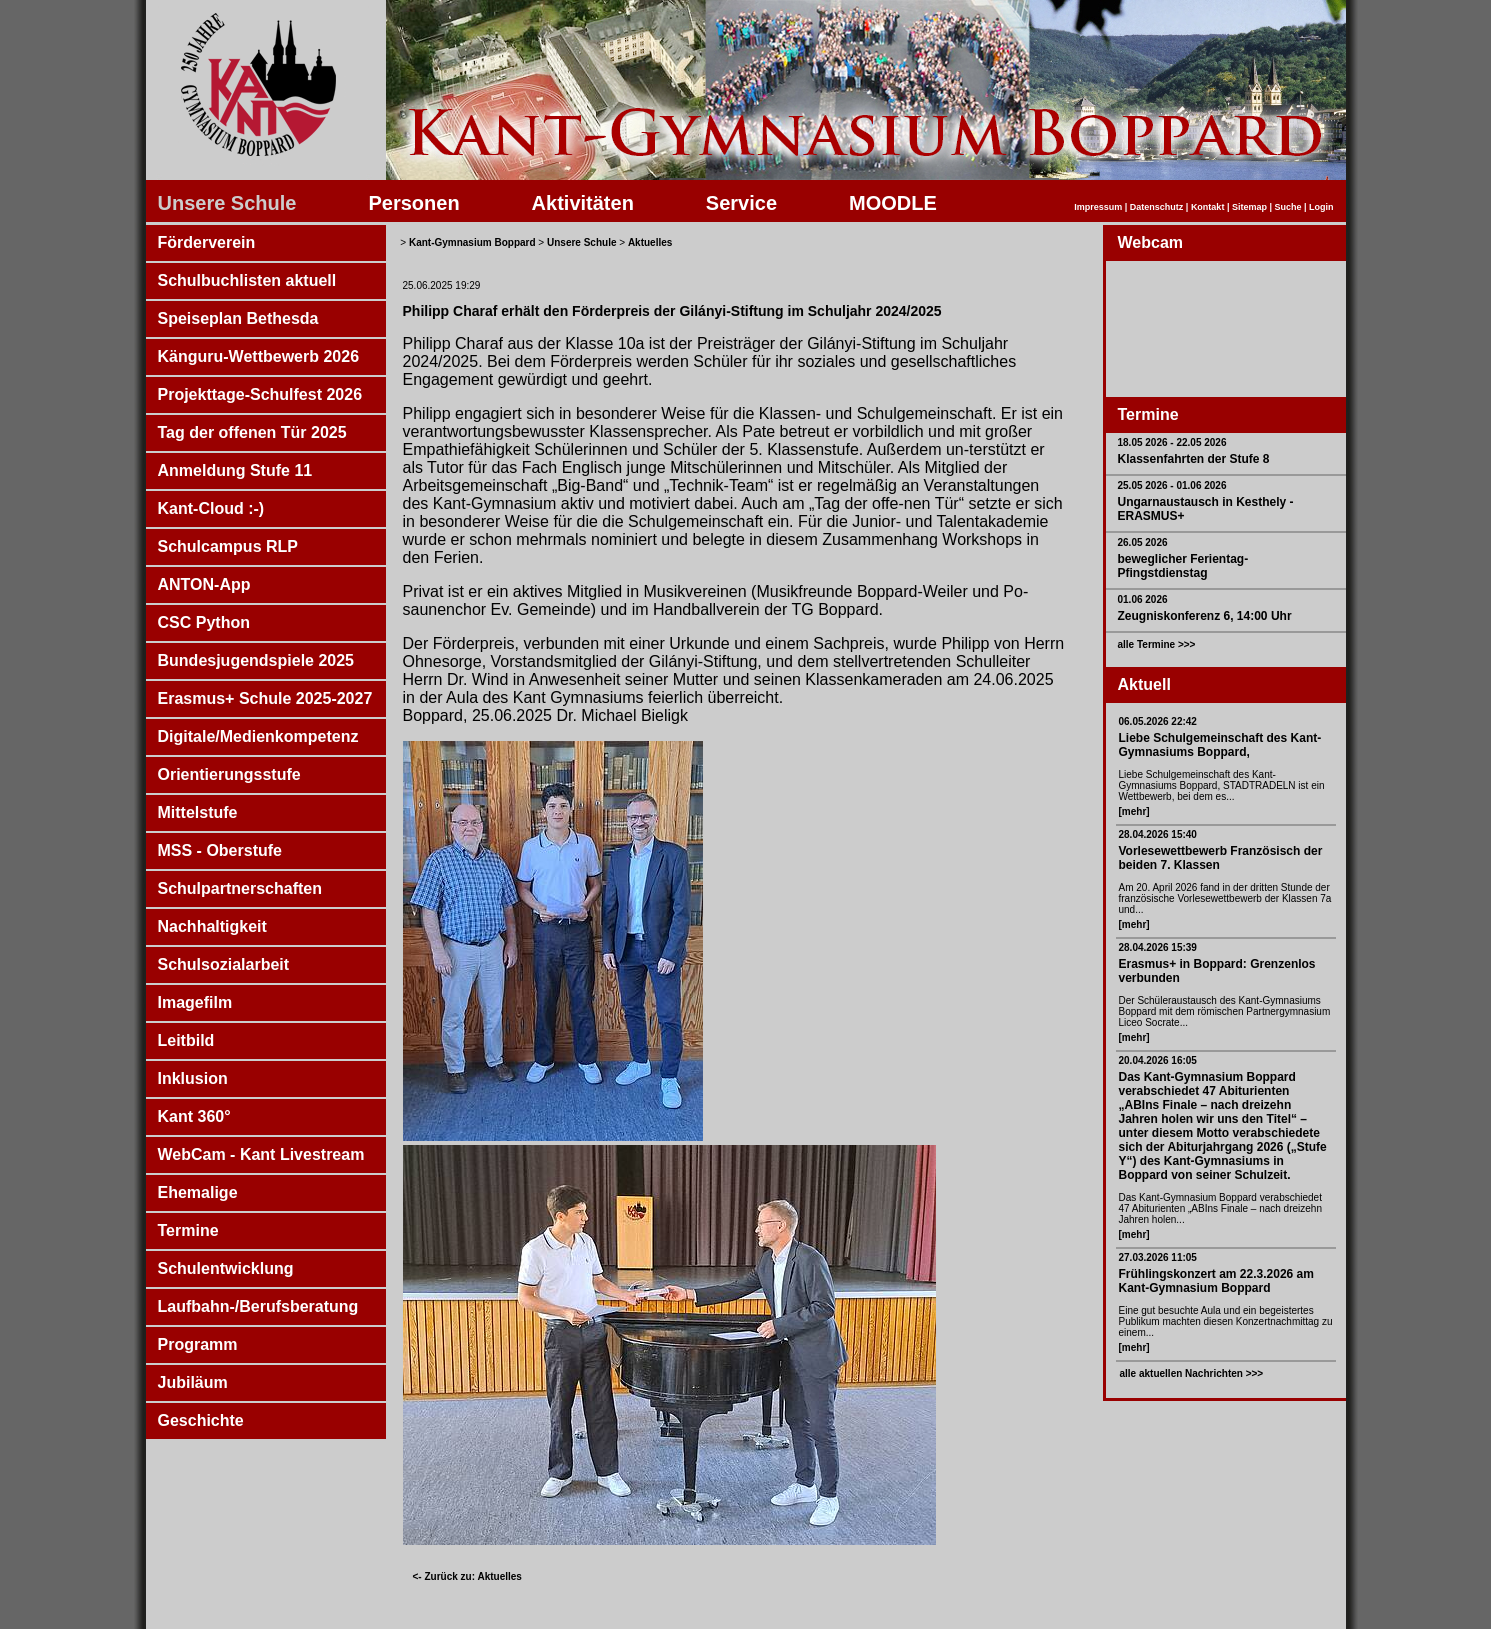  What do you see at coordinates (240, 888) in the screenshot?
I see `Schulpartnerschaften` at bounding box center [240, 888].